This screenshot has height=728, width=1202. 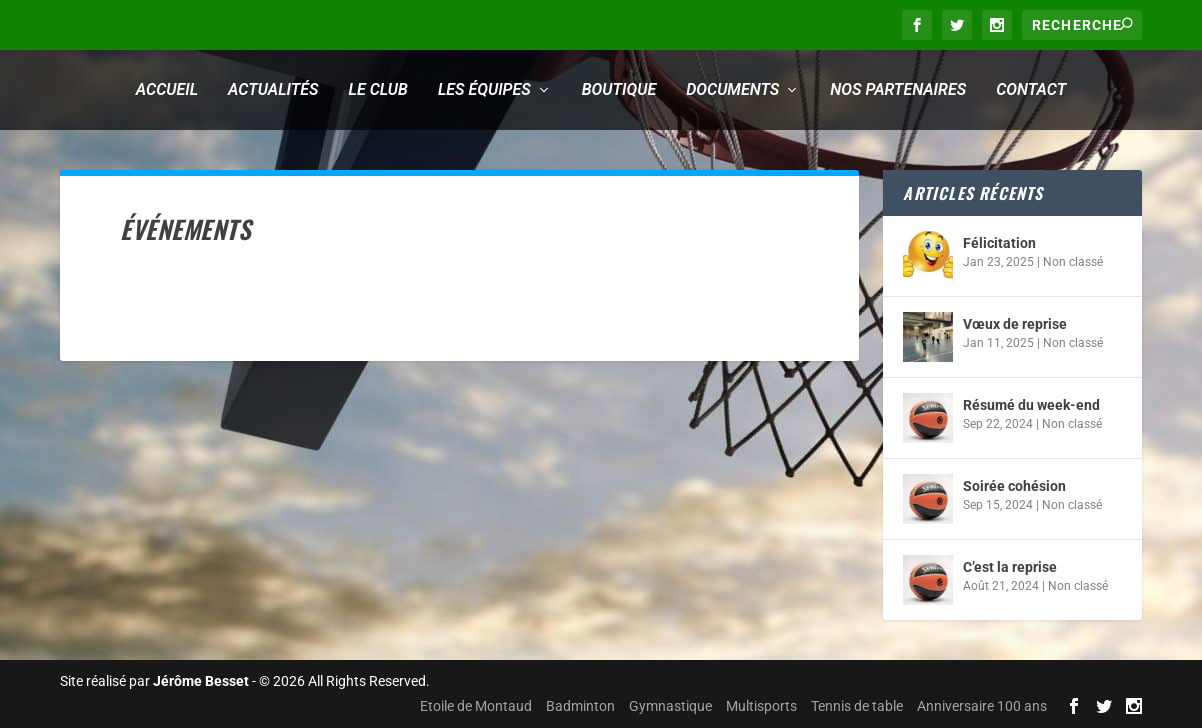 What do you see at coordinates (167, 89) in the screenshot?
I see `Accueil` at bounding box center [167, 89].